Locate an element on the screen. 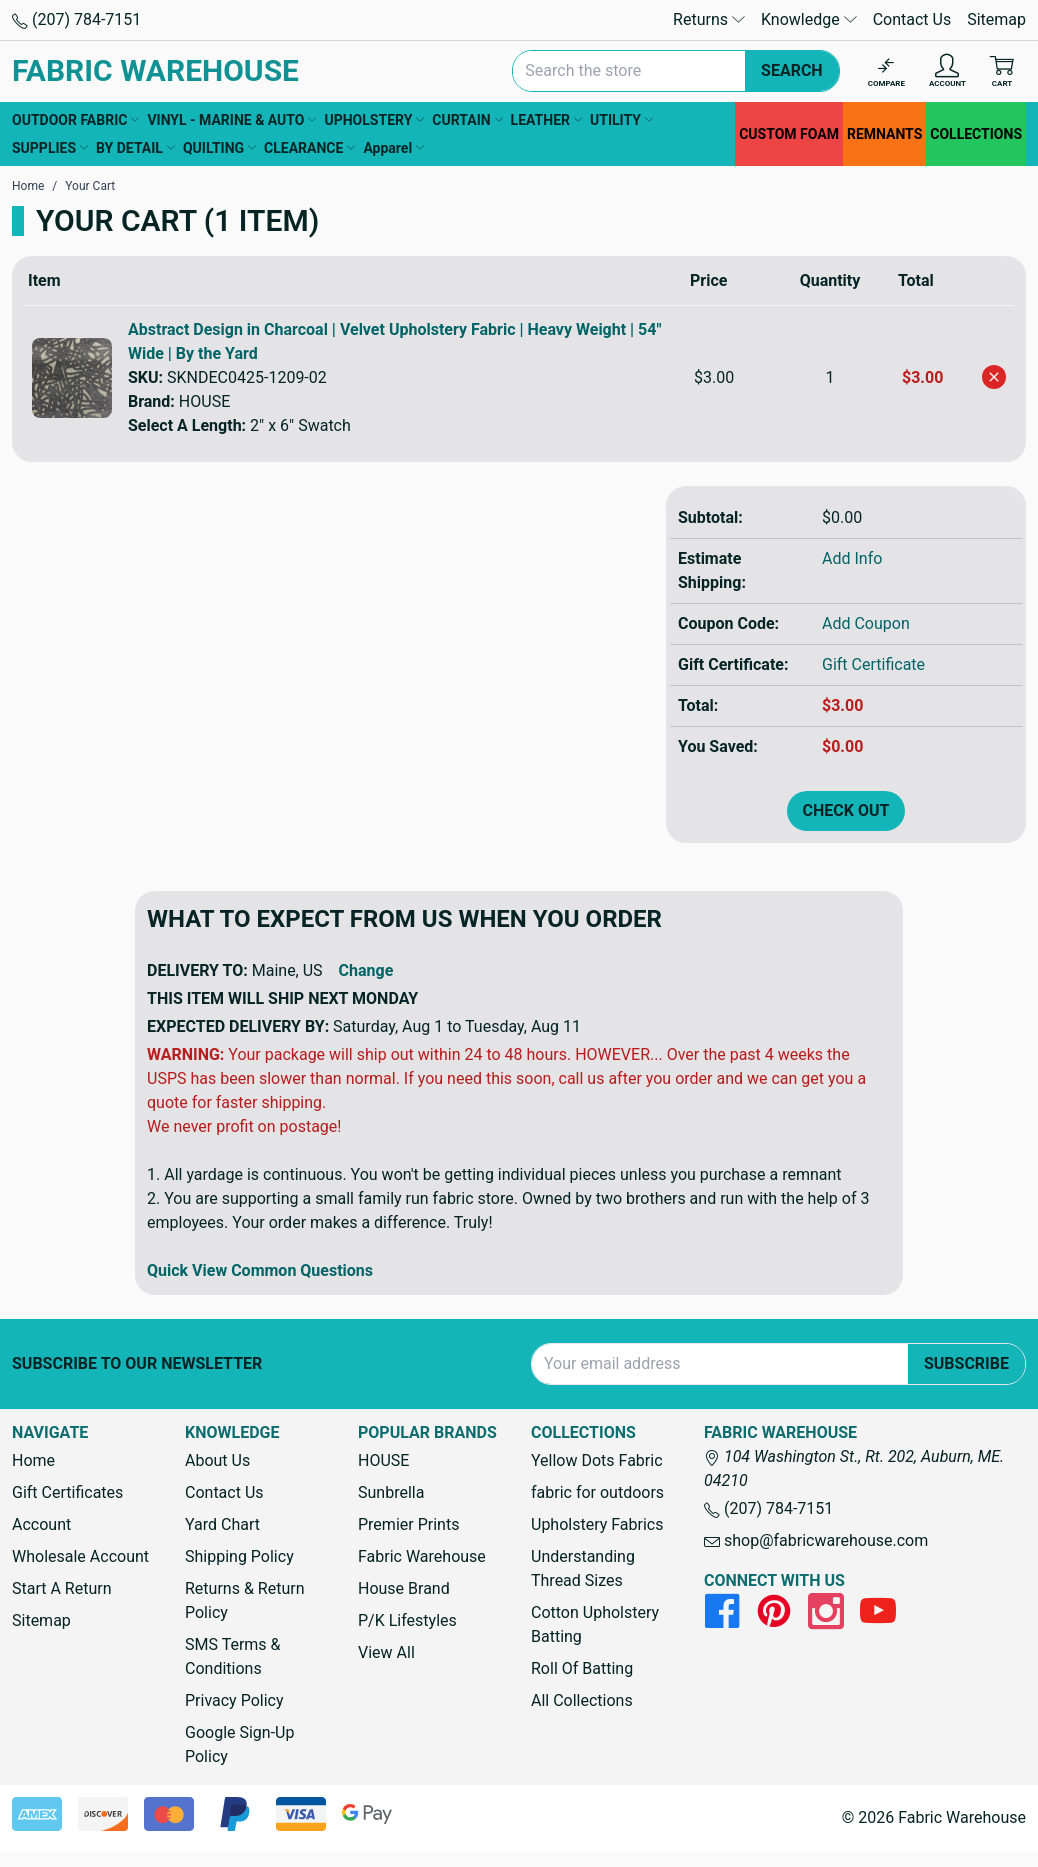 The height and width of the screenshot is (1867, 1038). [Account] is located at coordinates (947, 71).